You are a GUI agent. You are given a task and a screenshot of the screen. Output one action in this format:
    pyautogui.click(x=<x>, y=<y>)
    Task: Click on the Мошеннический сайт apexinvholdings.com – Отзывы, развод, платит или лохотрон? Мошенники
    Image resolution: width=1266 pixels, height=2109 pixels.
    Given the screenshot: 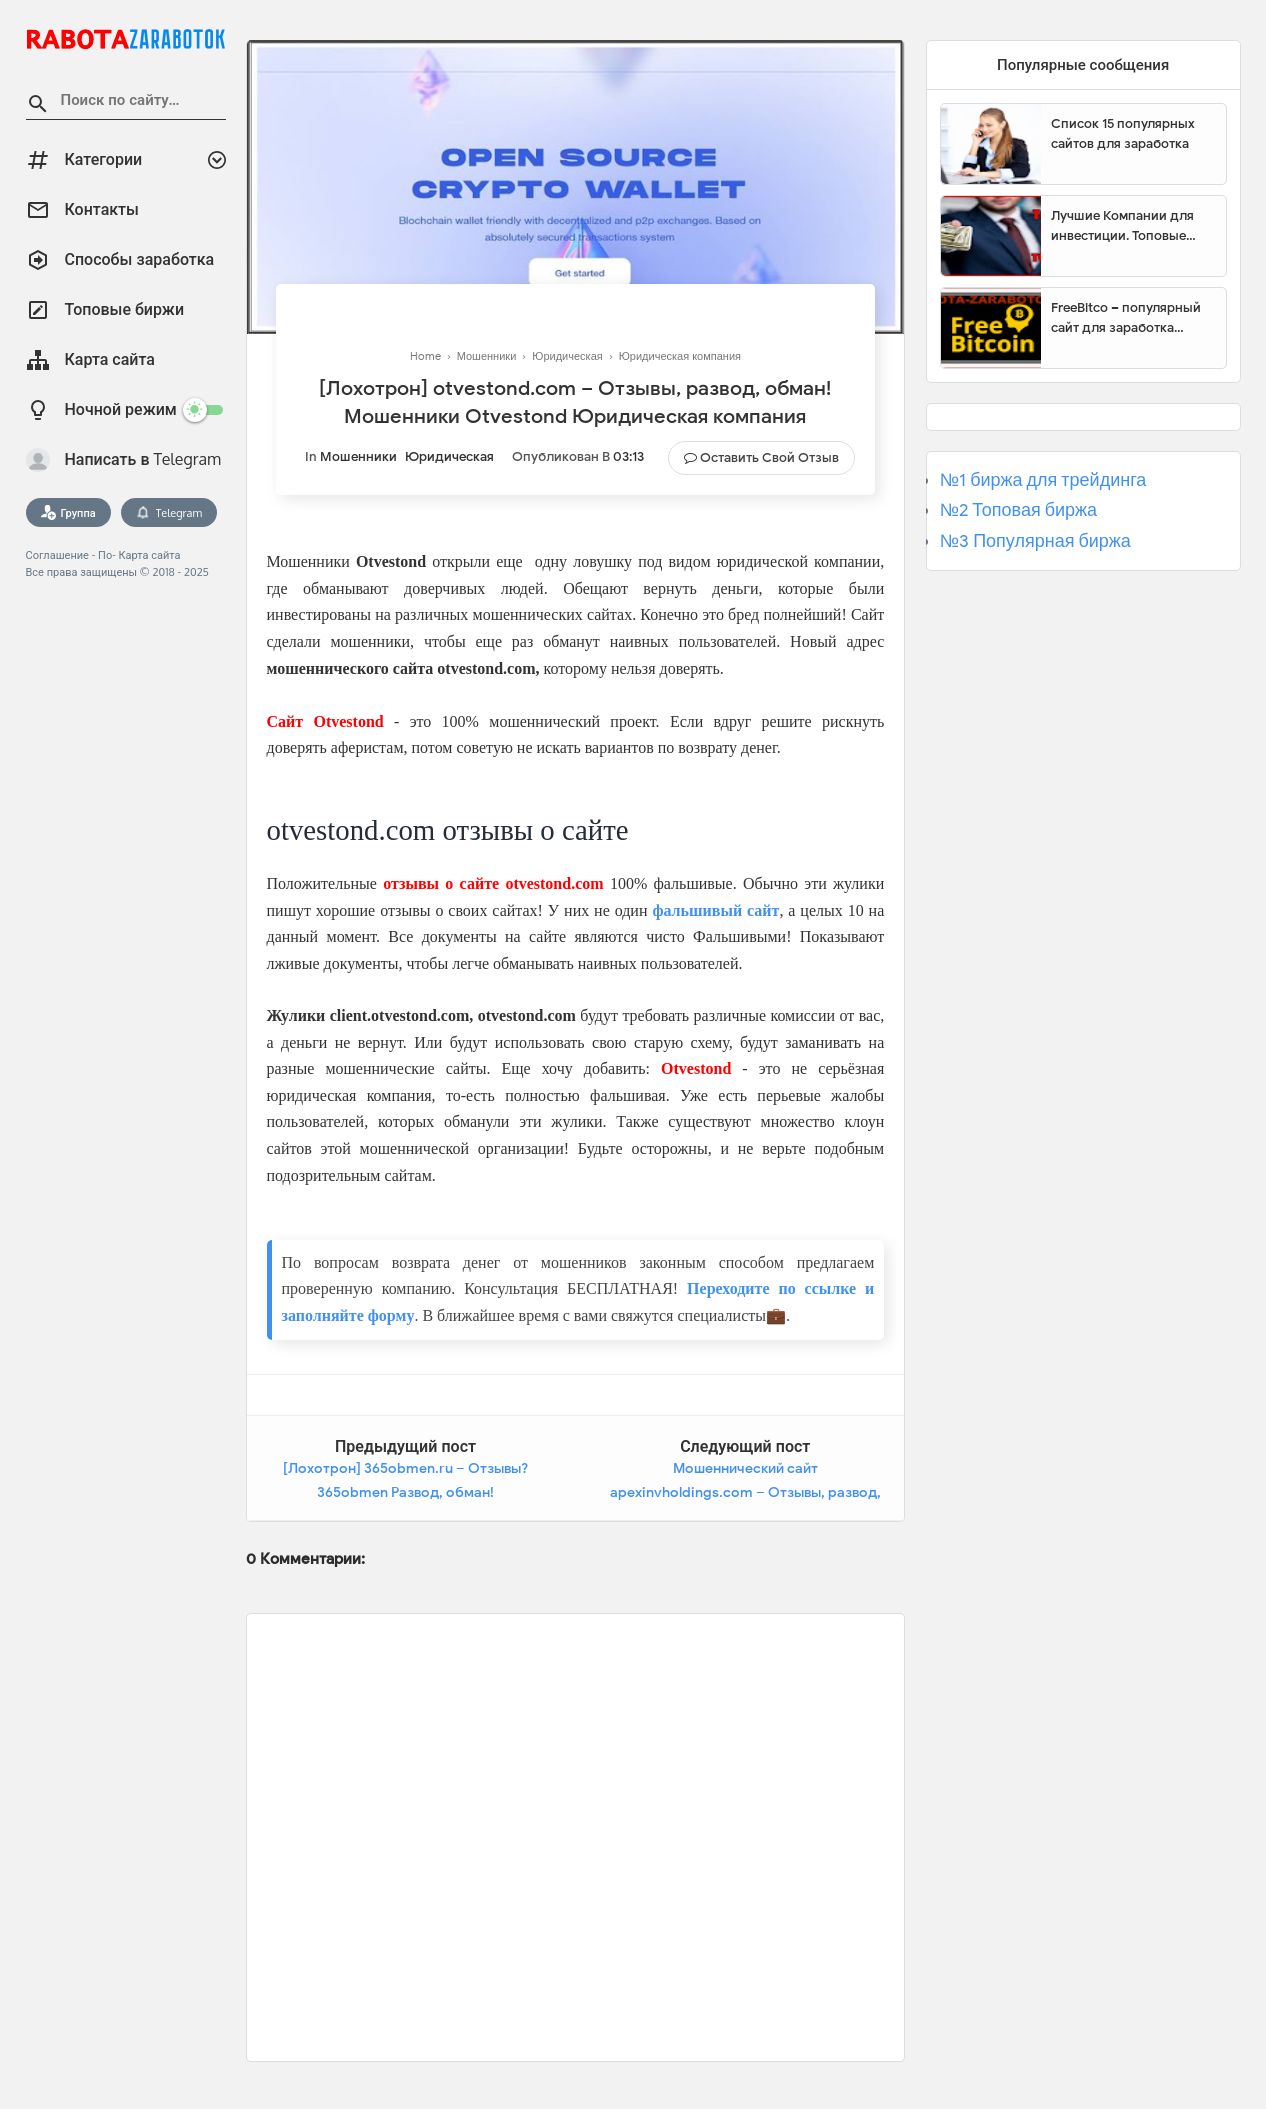 What is the action you would take?
    pyautogui.click(x=745, y=1492)
    